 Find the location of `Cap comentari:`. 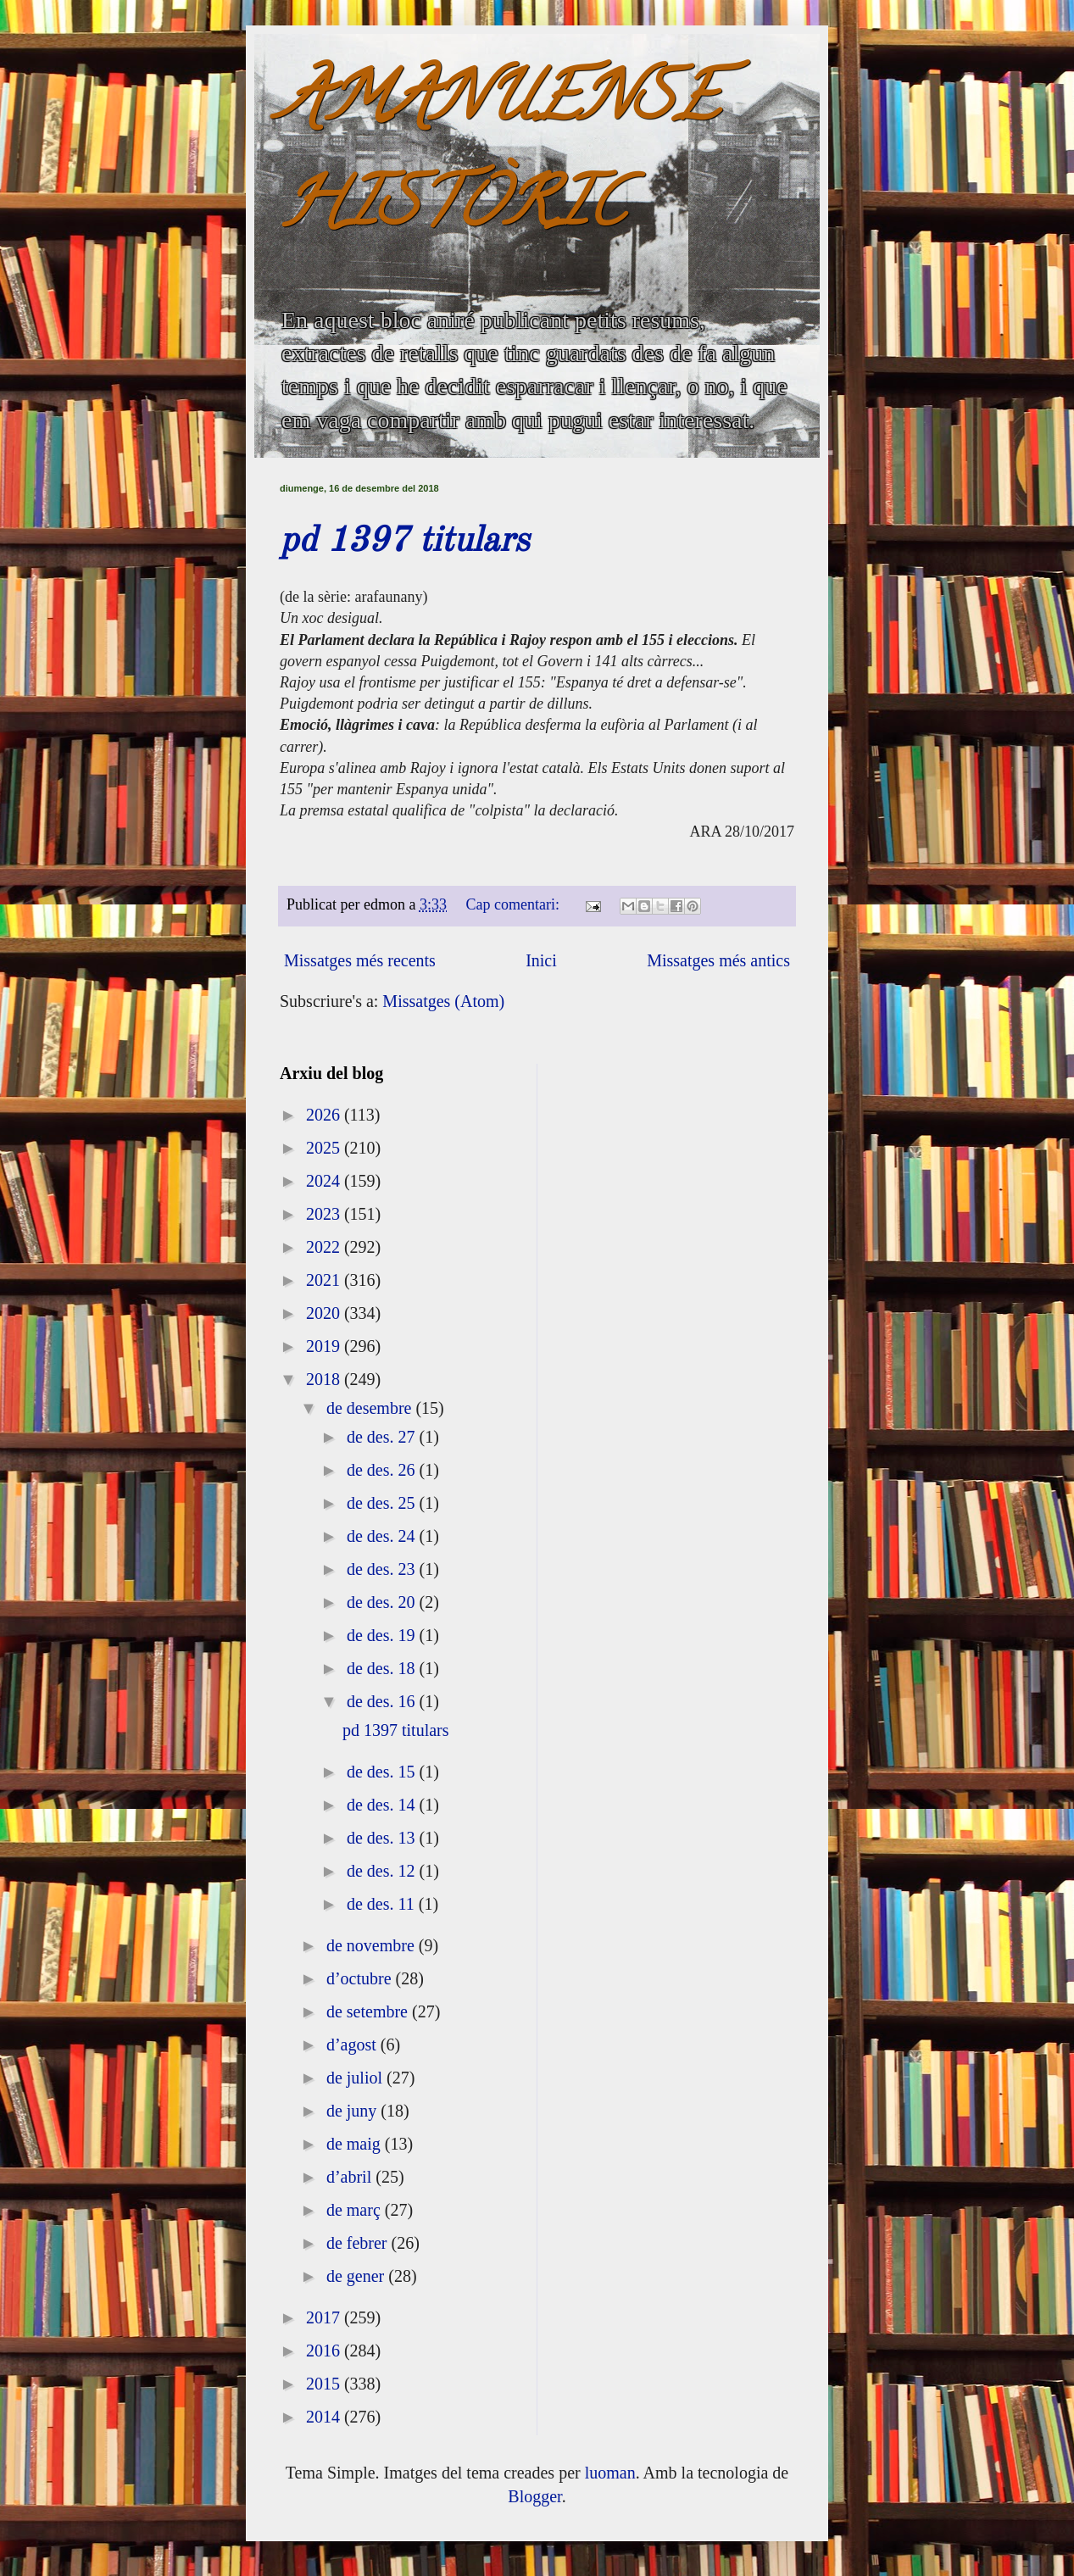

Cap comentari: is located at coordinates (515, 904).